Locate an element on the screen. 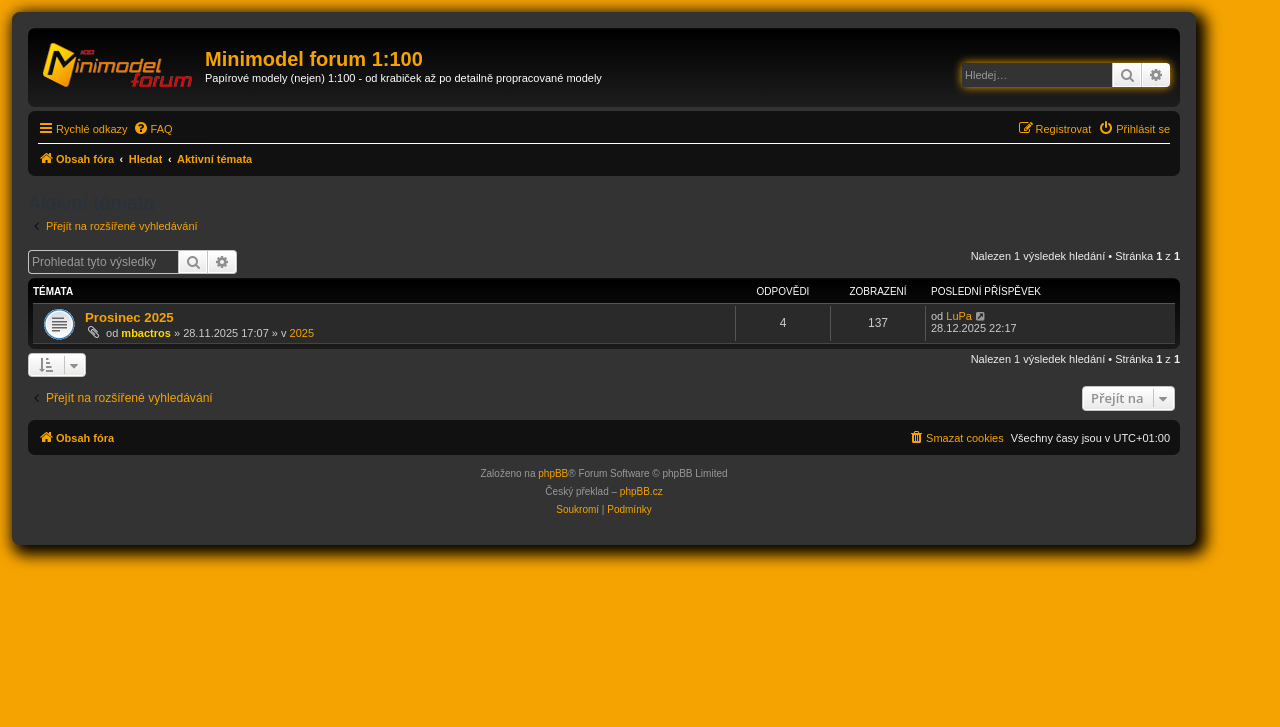 The height and width of the screenshot is (727, 1280). phpBB is located at coordinates (553, 473).